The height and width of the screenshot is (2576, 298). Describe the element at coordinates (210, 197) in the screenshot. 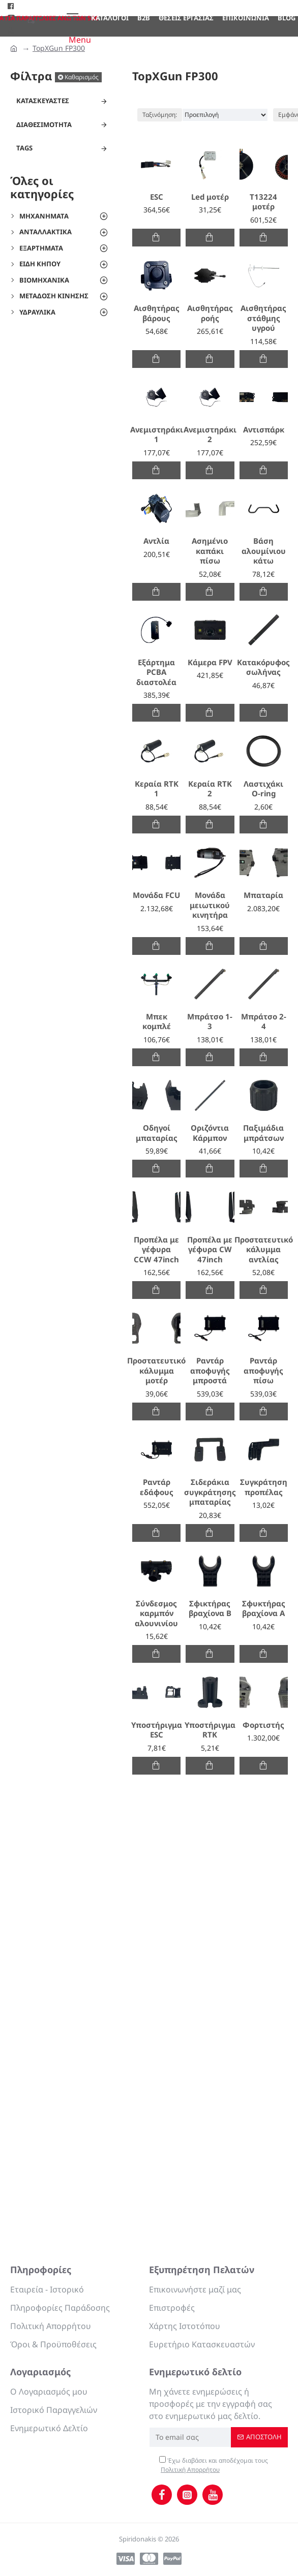

I see `Led μοτέρ` at that location.